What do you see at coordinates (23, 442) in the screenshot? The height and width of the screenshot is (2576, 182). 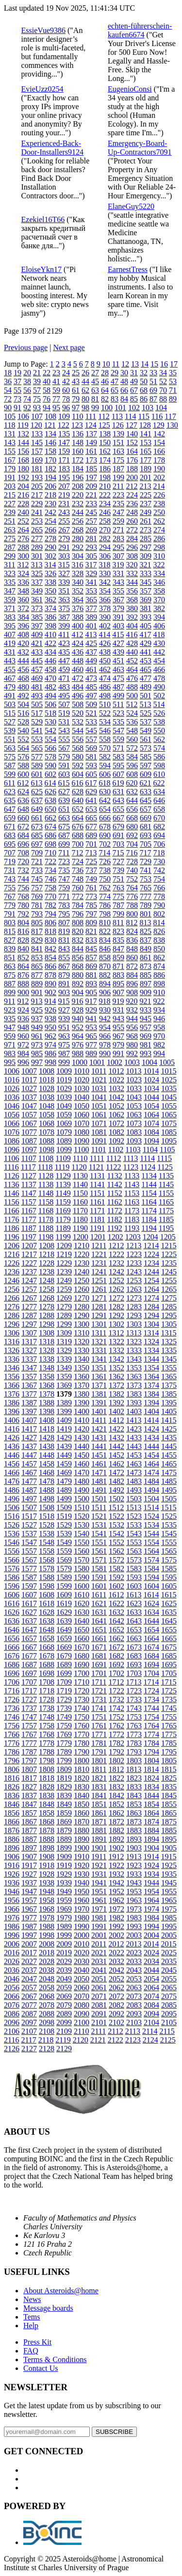 I see `144` at bounding box center [23, 442].